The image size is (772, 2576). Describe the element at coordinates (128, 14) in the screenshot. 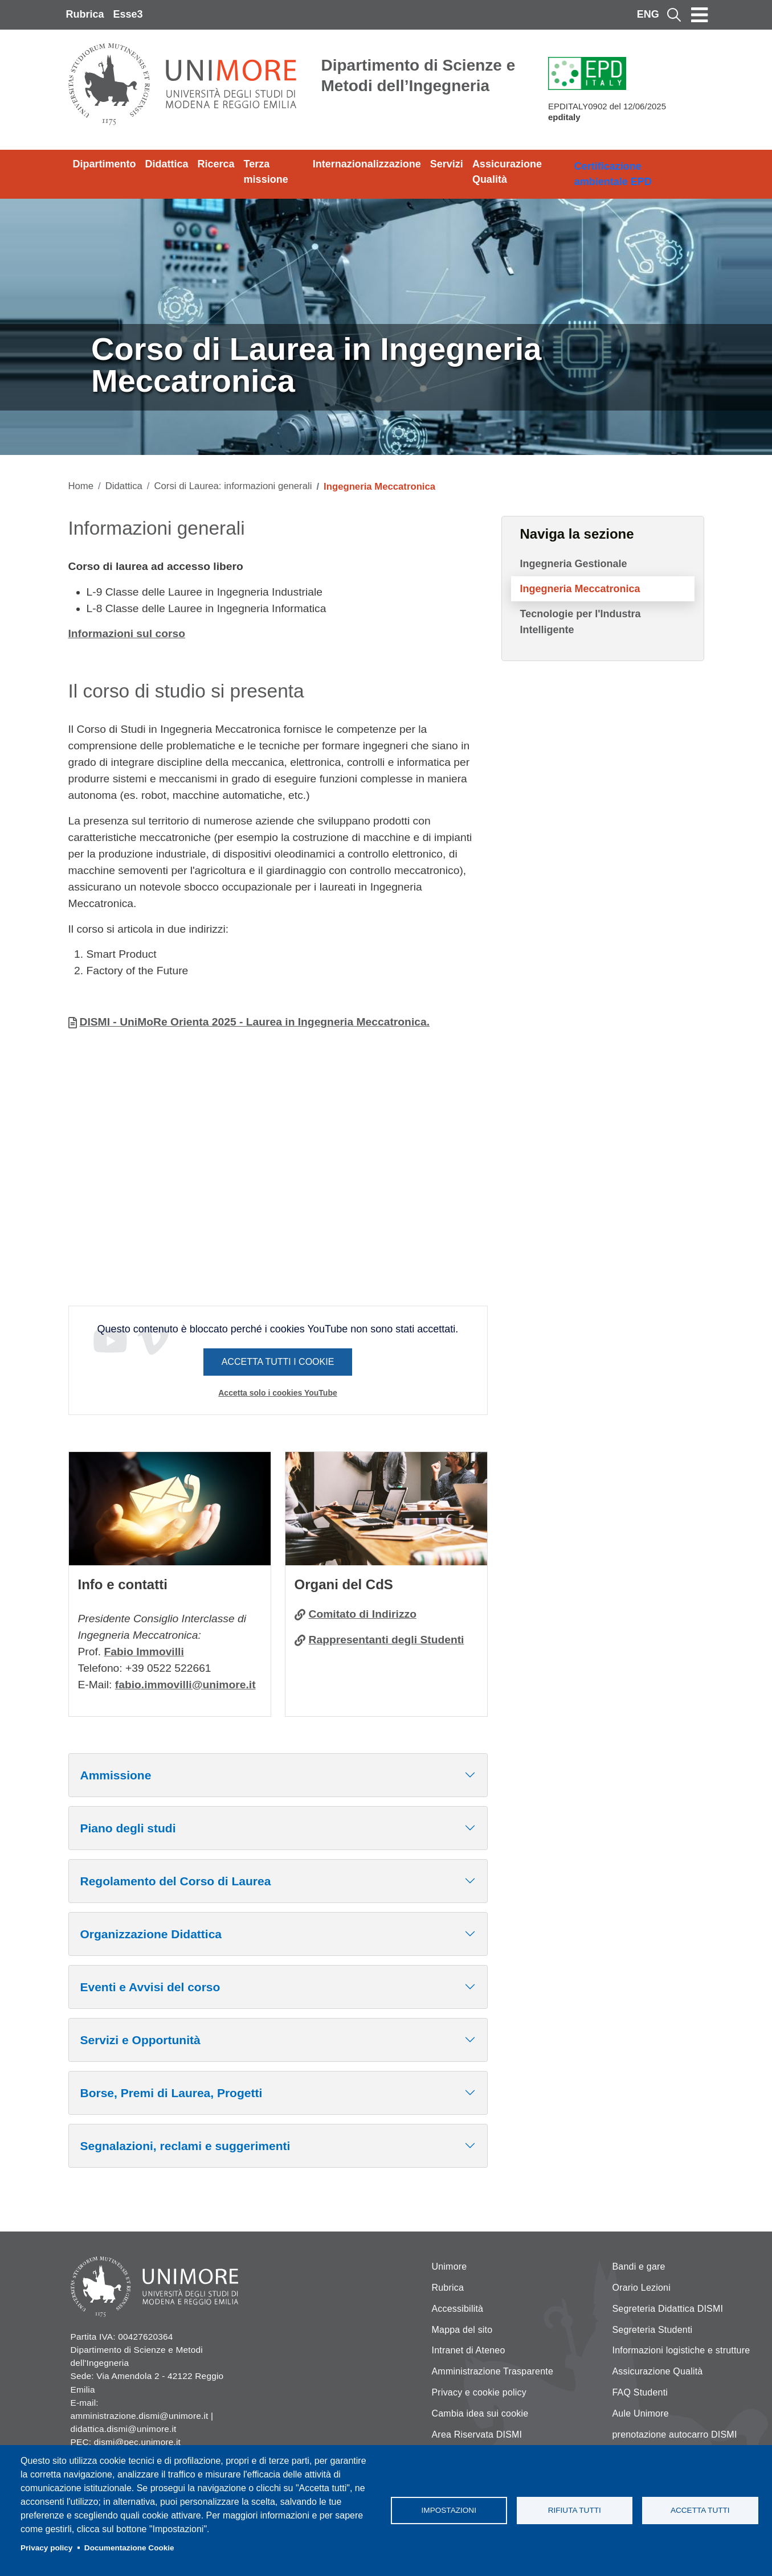

I see `Esse3` at that location.